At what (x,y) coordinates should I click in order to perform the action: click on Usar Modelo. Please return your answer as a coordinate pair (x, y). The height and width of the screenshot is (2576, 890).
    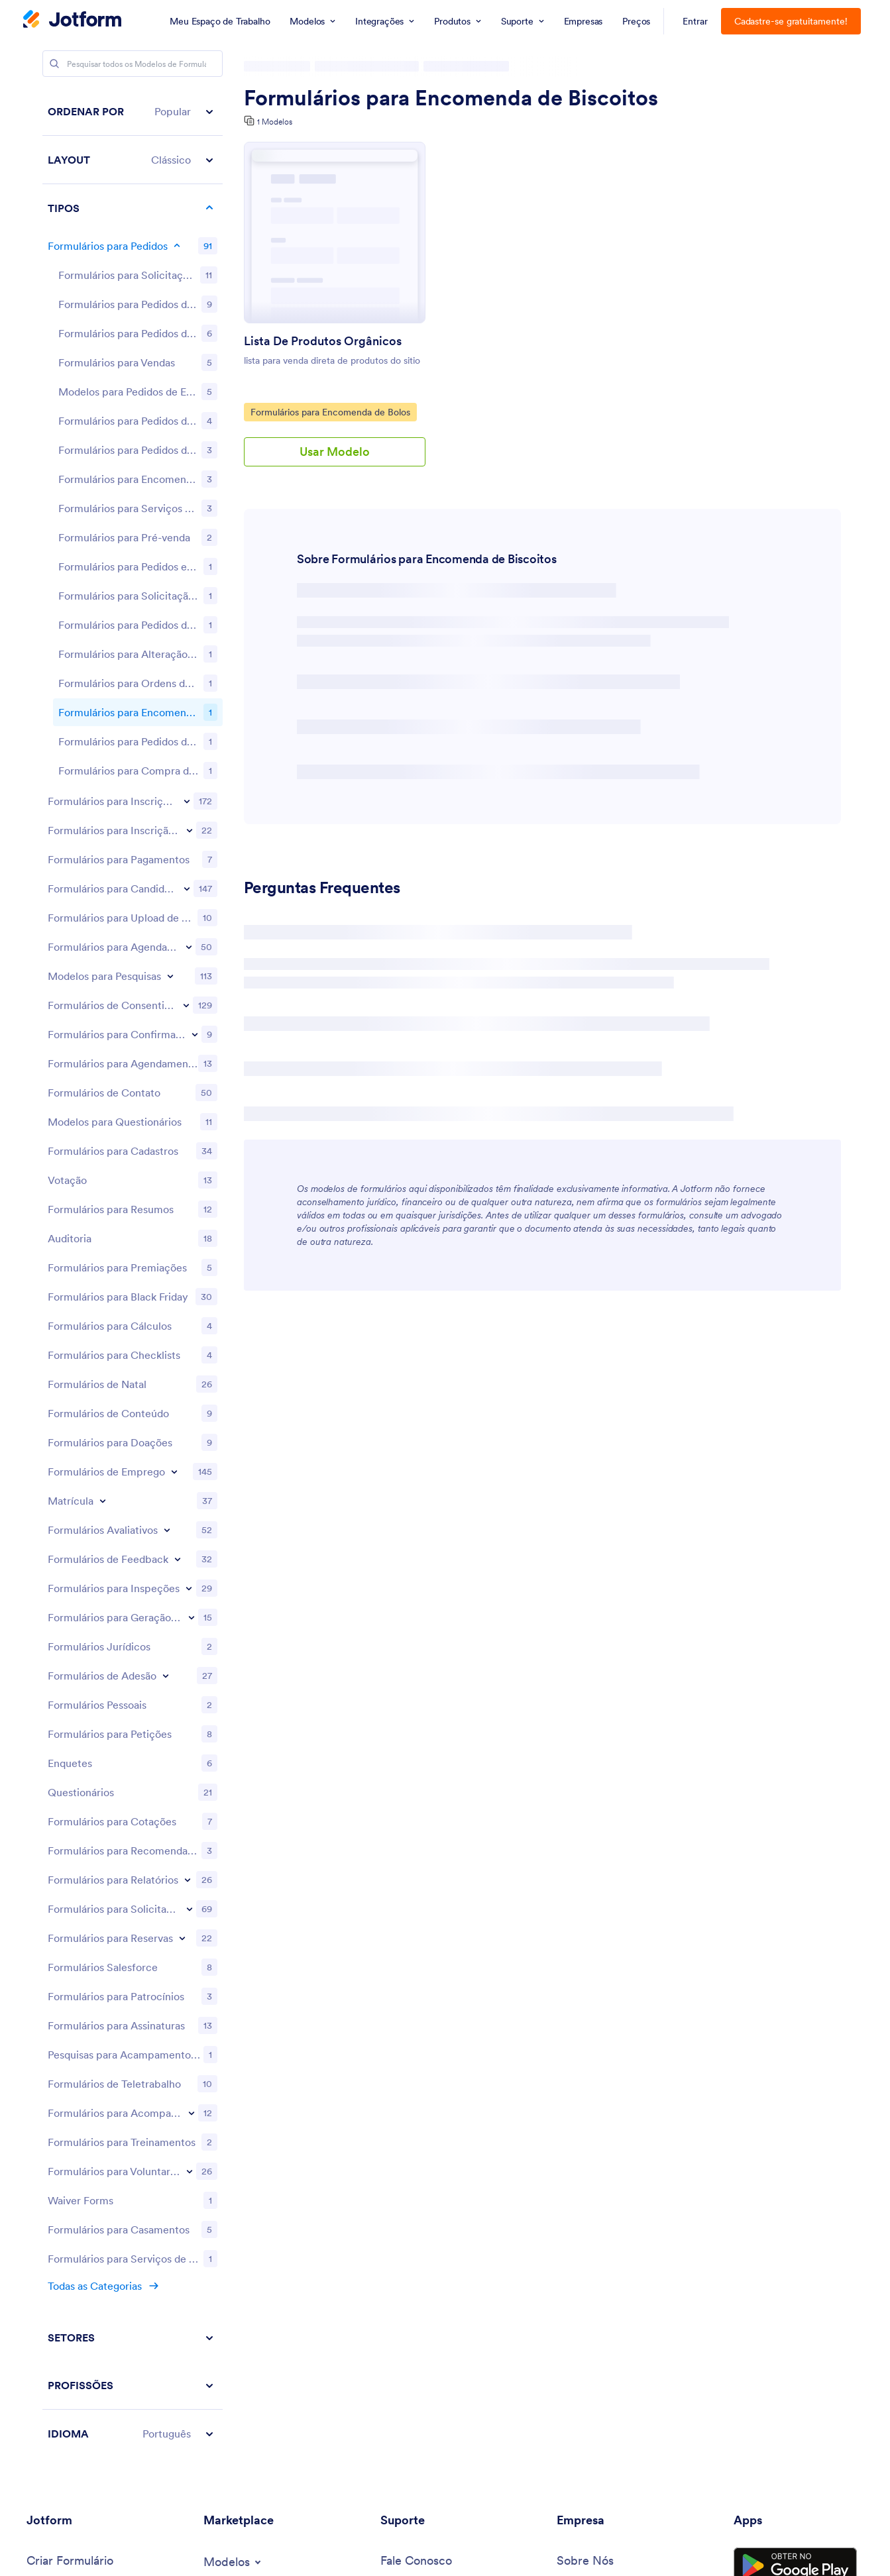
    Looking at the image, I should click on (335, 451).